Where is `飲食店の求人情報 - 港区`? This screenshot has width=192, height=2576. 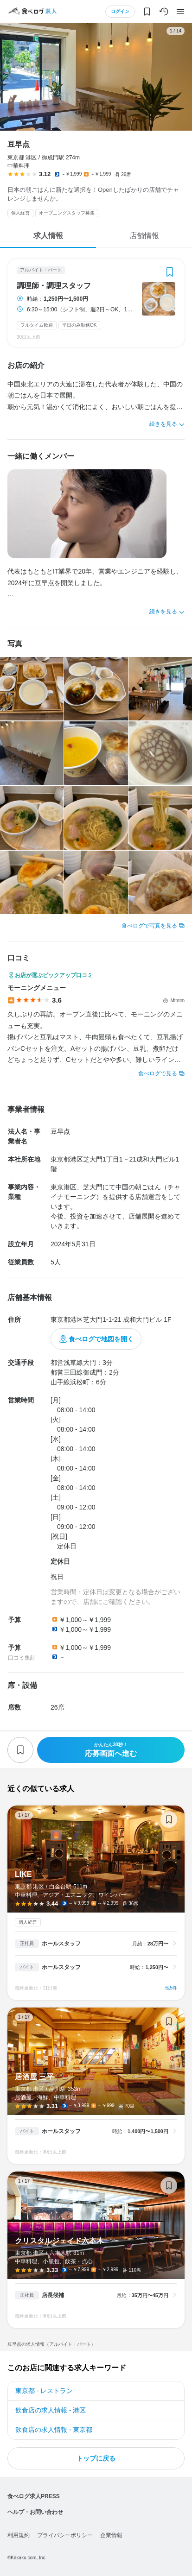 飲食店の求人情報 - 港区 is located at coordinates (50, 2410).